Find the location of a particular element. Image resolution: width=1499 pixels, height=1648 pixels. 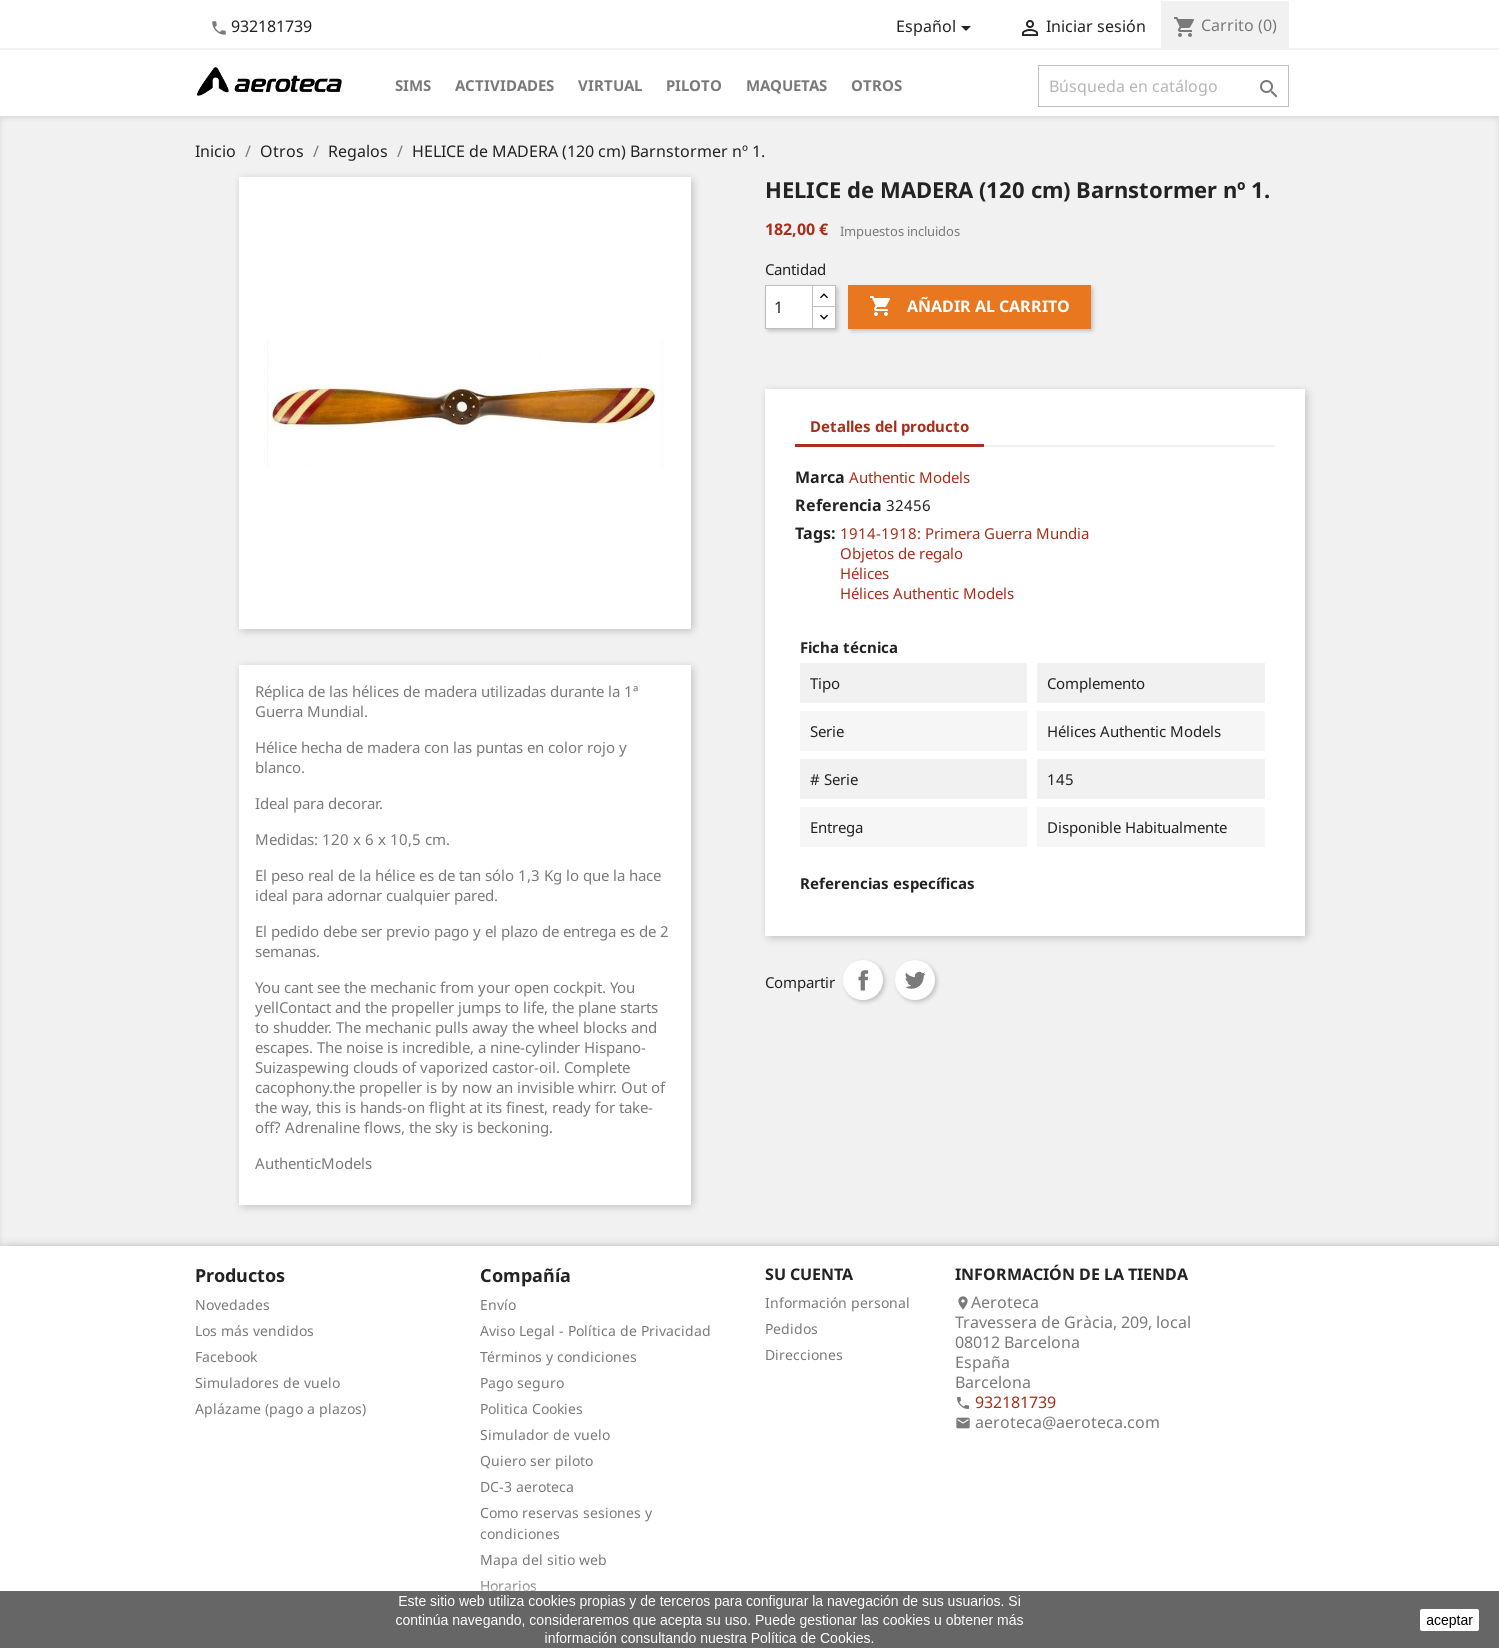

Virtual is located at coordinates (610, 85).